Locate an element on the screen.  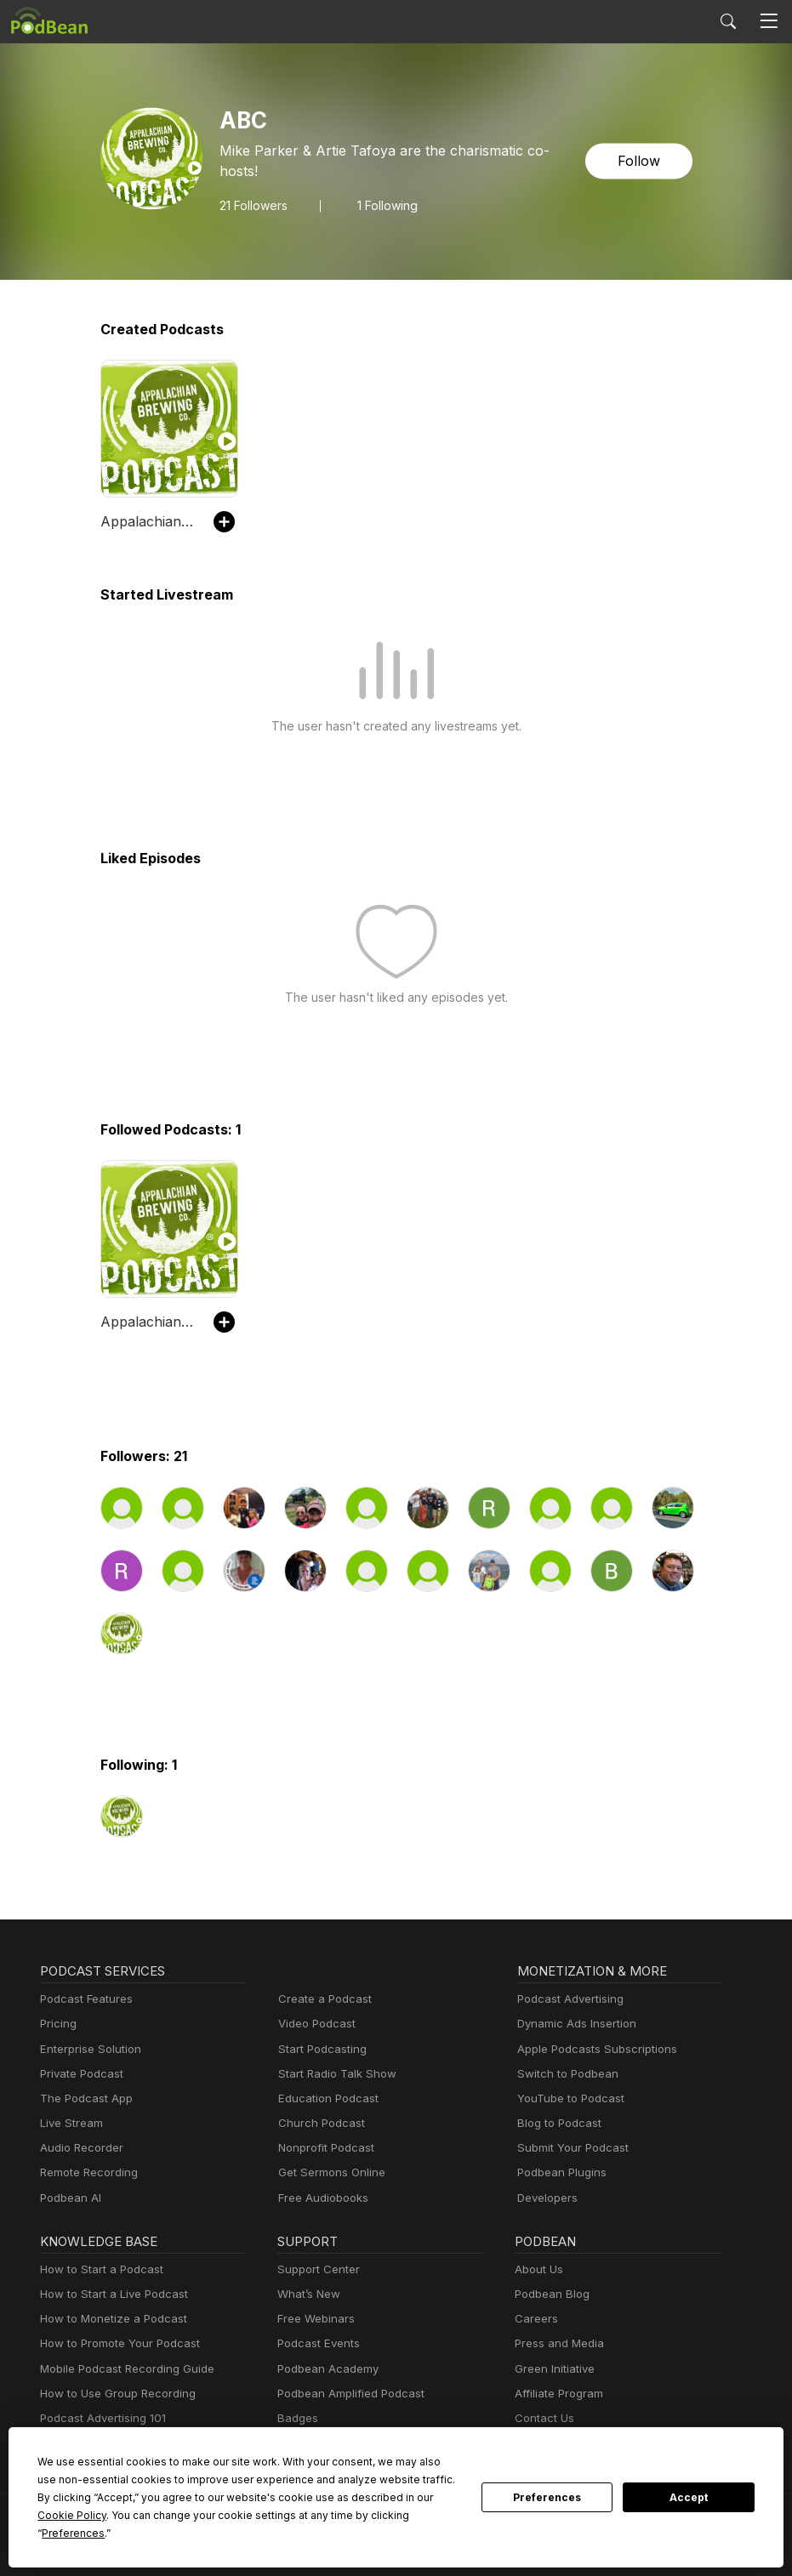
Blog to Podcast is located at coordinates (556, 2123).